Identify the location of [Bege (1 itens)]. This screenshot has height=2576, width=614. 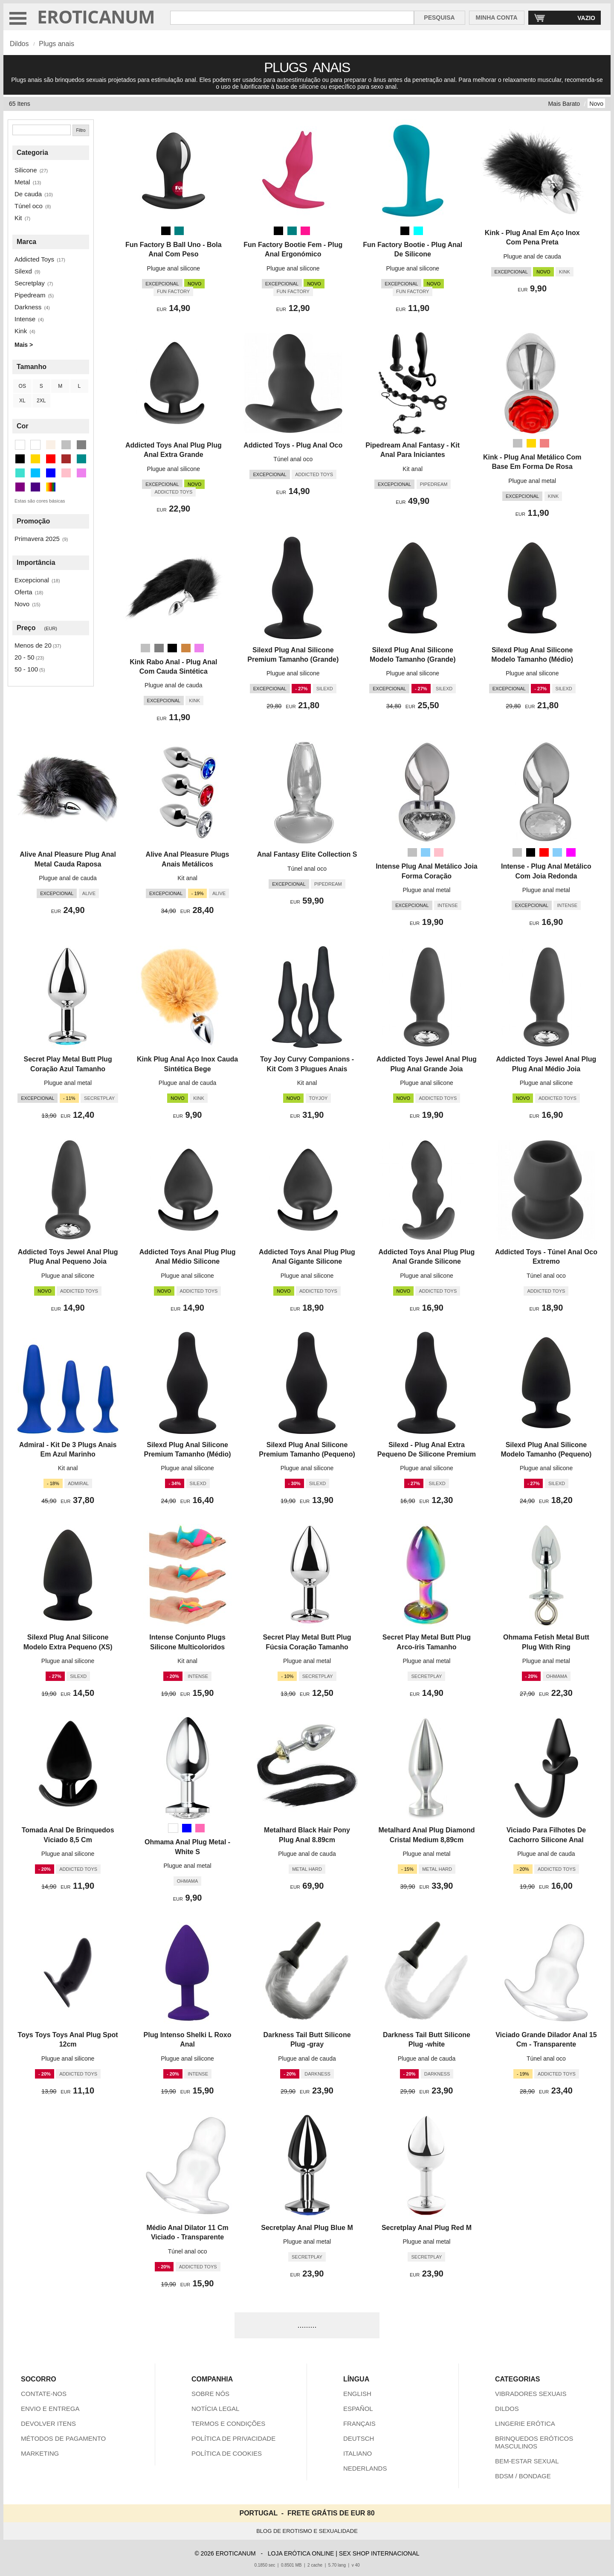
(50, 444).